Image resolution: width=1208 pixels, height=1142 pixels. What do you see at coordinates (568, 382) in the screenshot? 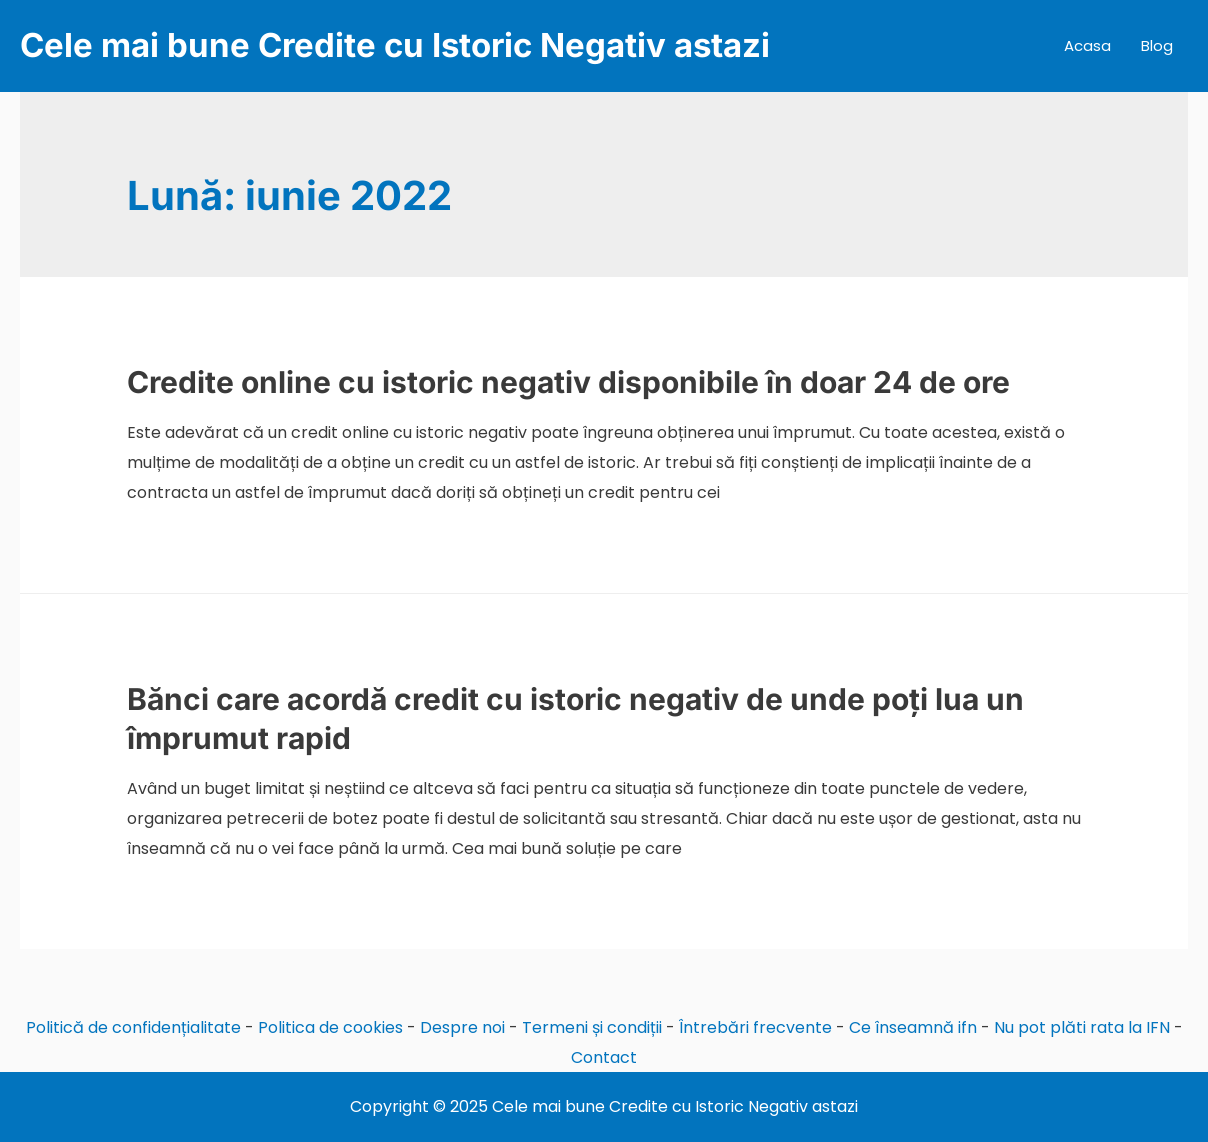
I see `Credite online cu istoric negativ disponibile în doar 24 de ore` at bounding box center [568, 382].